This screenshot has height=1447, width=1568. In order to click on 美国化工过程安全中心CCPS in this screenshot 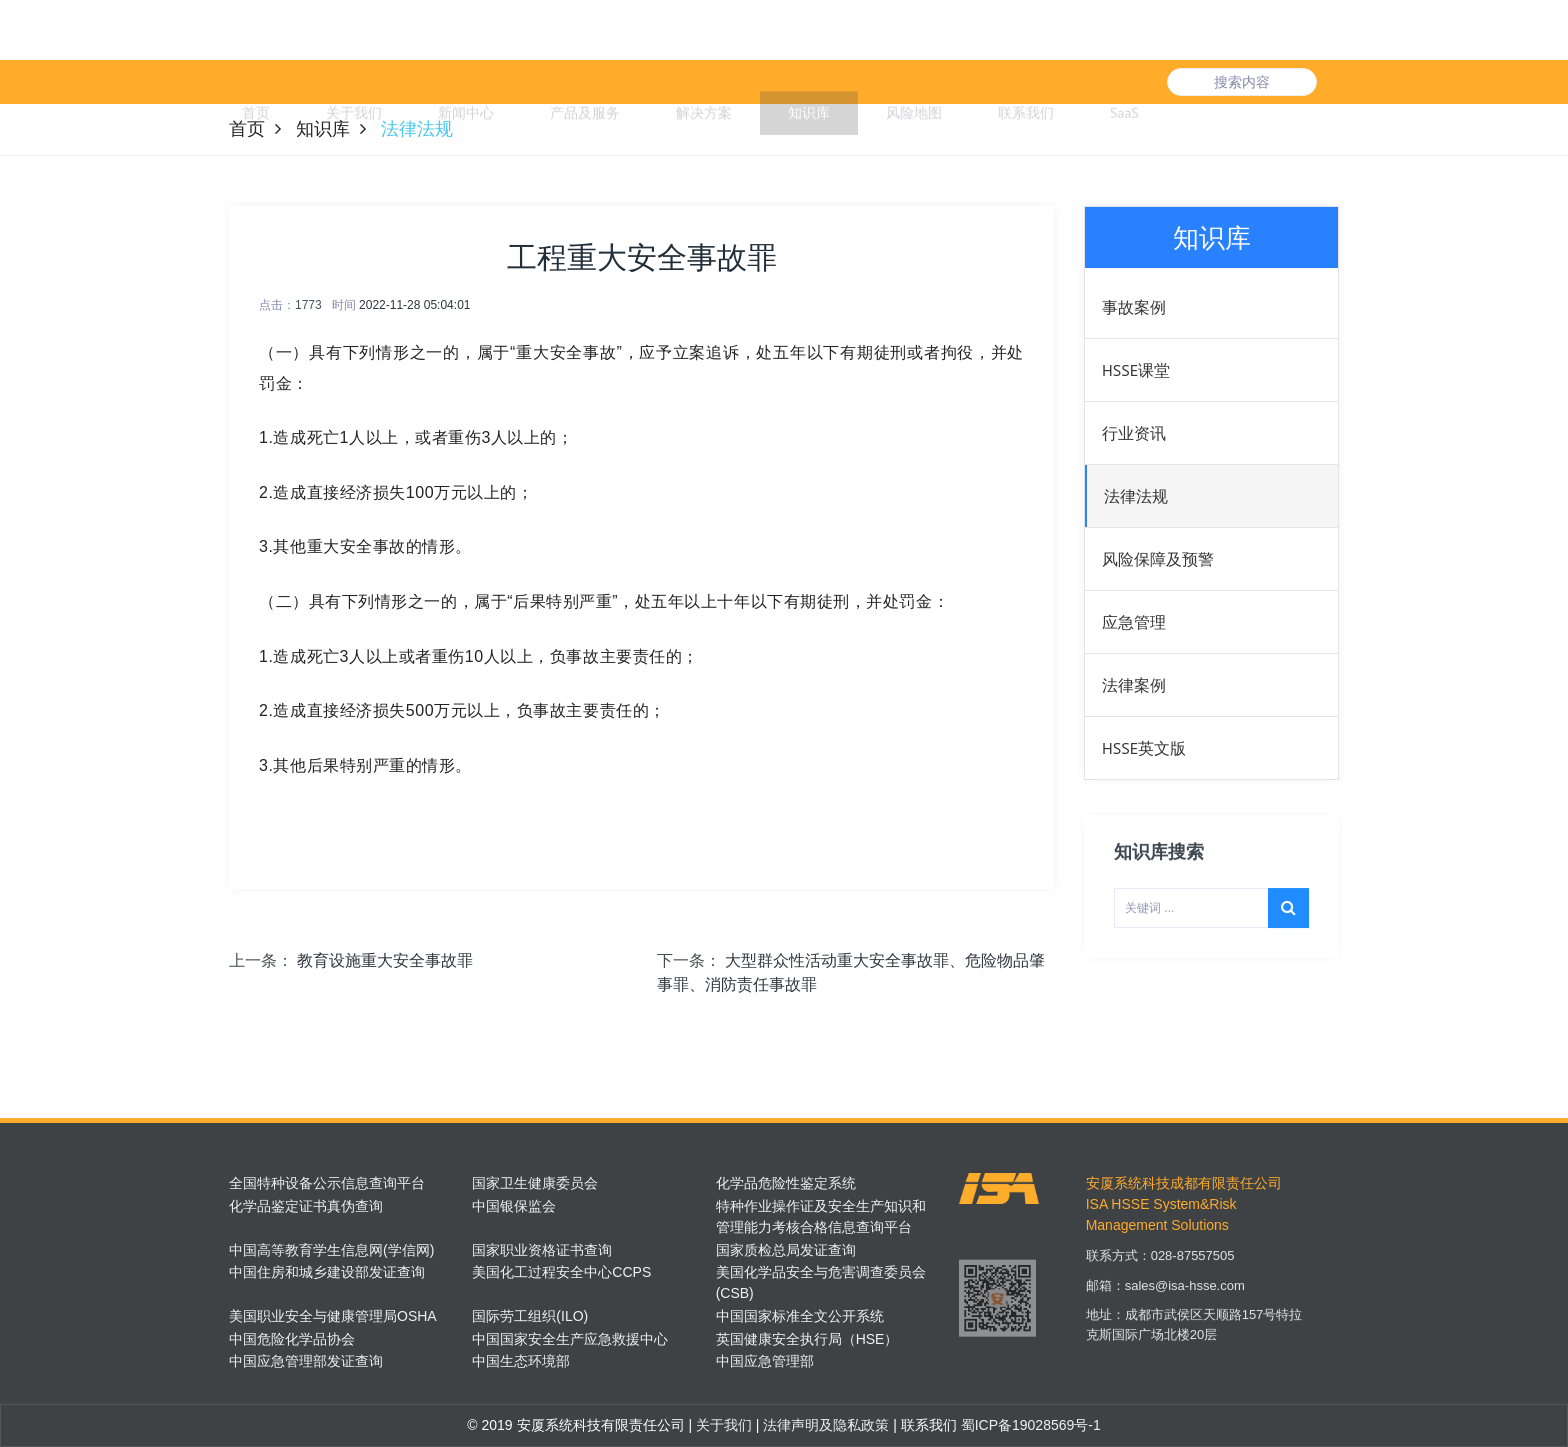, I will do `click(561, 1272)`.